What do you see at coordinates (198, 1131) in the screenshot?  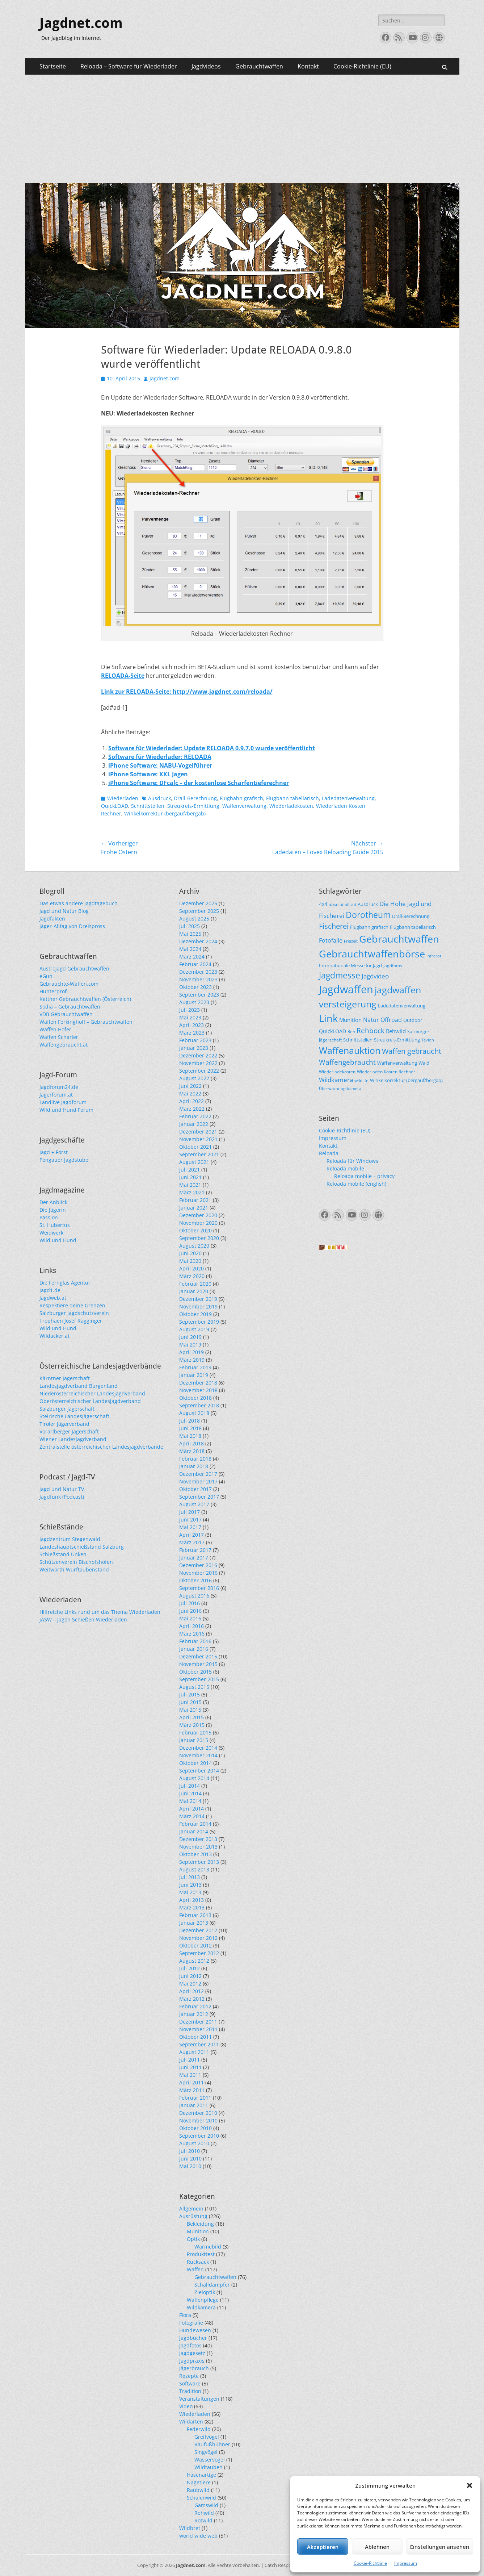 I see `Dezember 2021` at bounding box center [198, 1131].